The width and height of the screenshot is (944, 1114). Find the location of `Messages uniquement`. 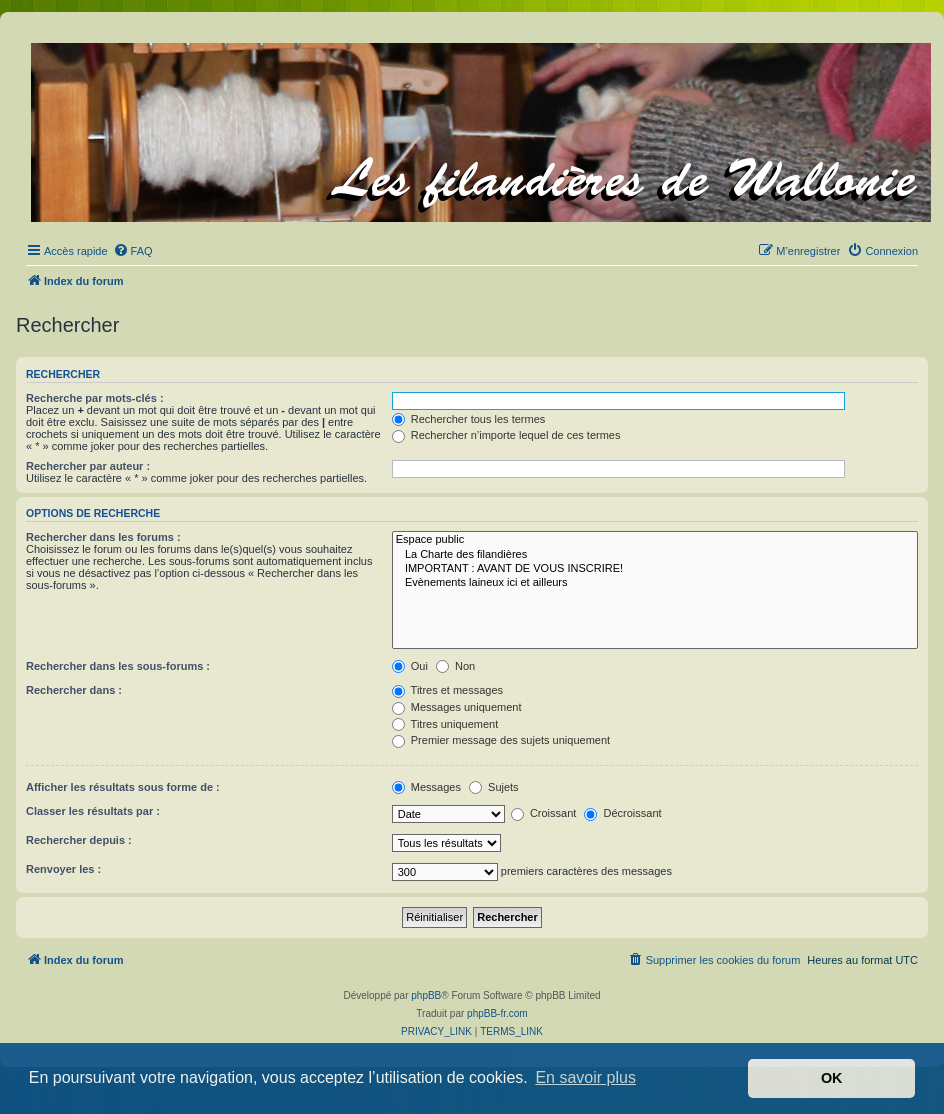

Messages uniquement is located at coordinates (457, 707).